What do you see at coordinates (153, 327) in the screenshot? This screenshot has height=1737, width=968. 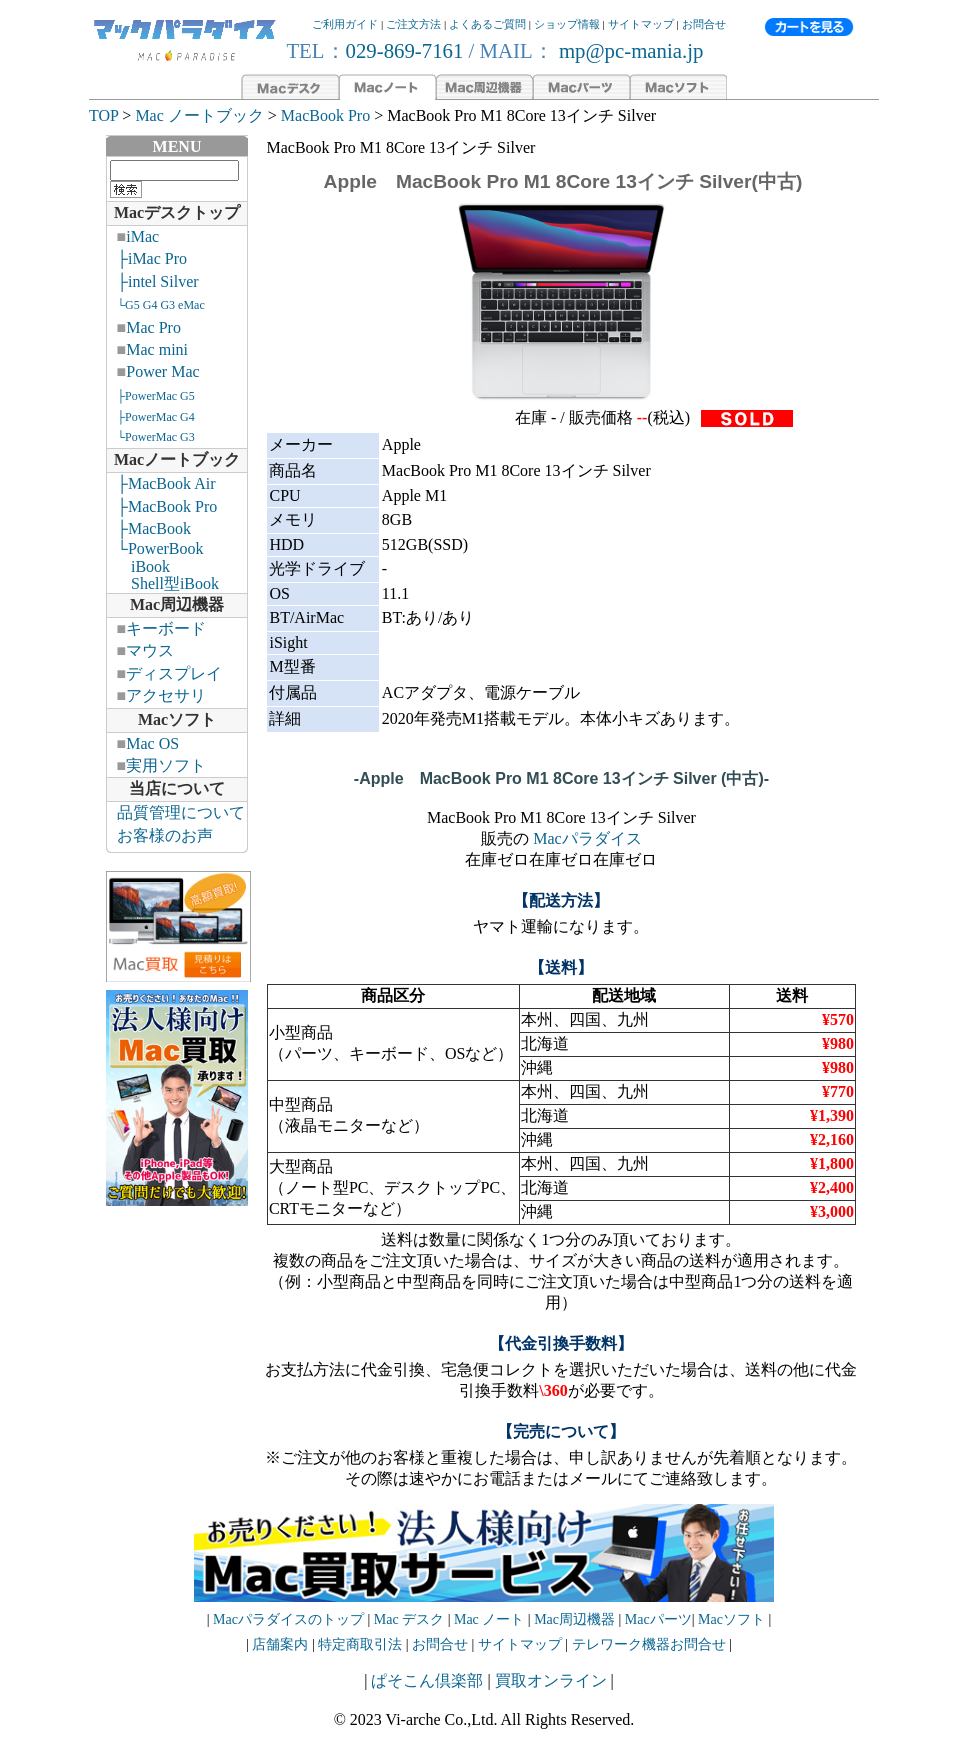 I see `Mac Pro` at bounding box center [153, 327].